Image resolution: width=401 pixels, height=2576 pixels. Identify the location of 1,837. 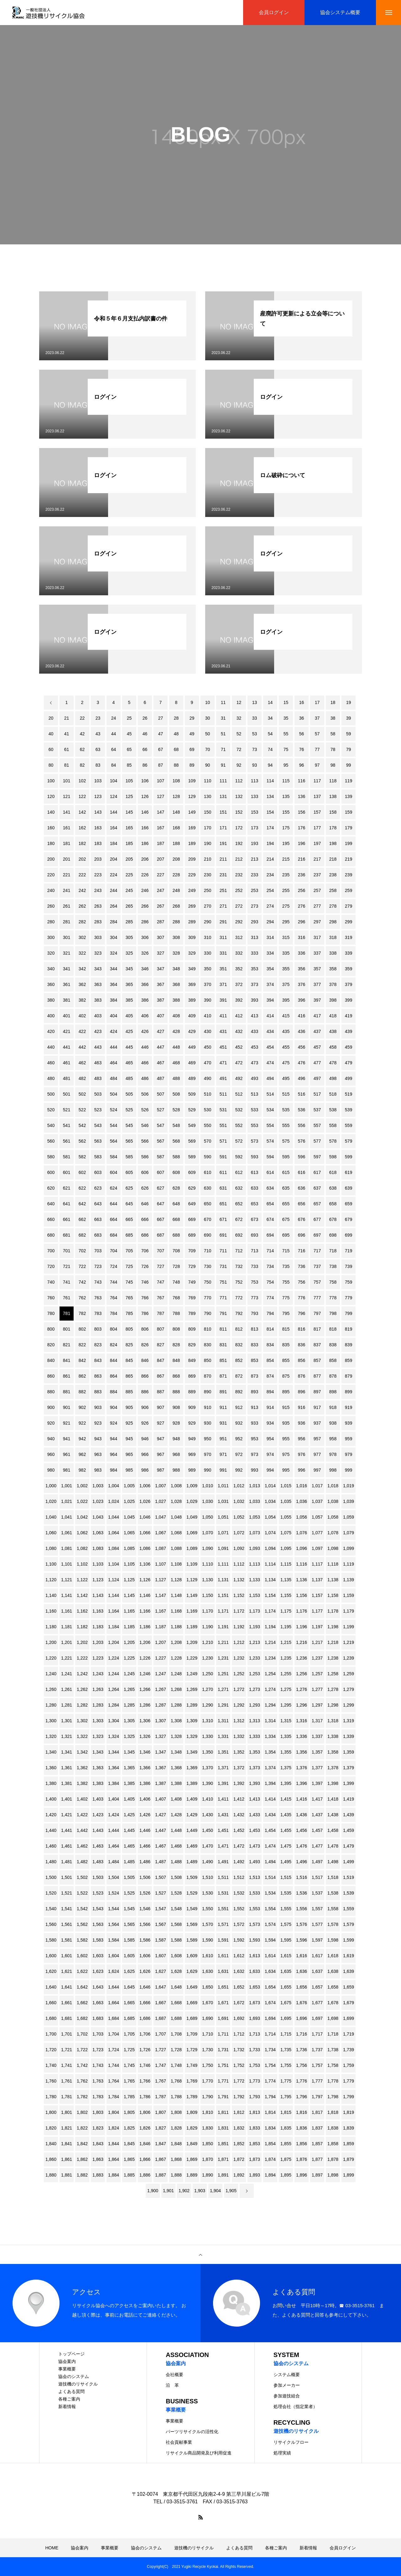
(317, 2127).